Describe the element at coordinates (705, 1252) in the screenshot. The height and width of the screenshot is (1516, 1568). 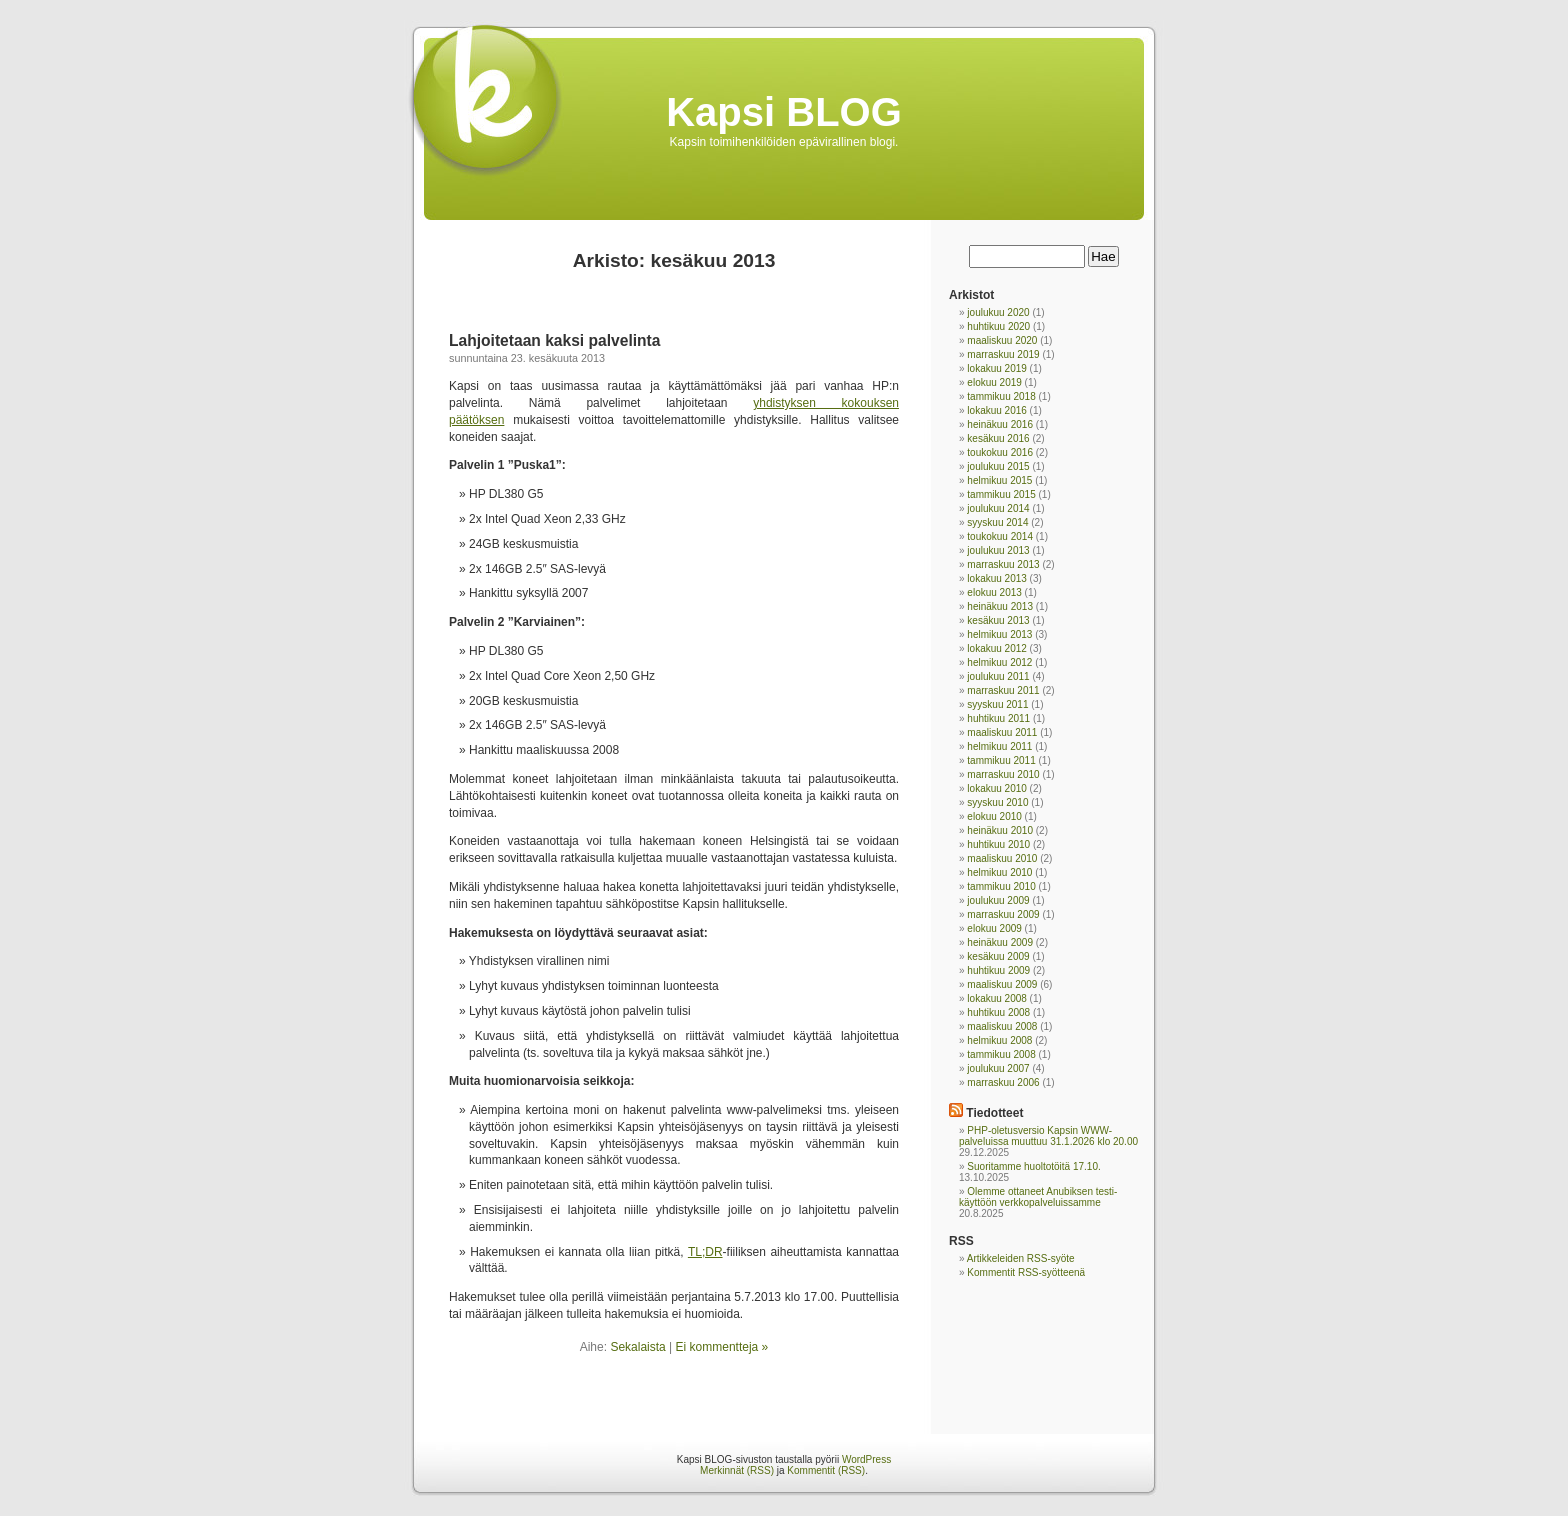
I see `TL;DR` at that location.